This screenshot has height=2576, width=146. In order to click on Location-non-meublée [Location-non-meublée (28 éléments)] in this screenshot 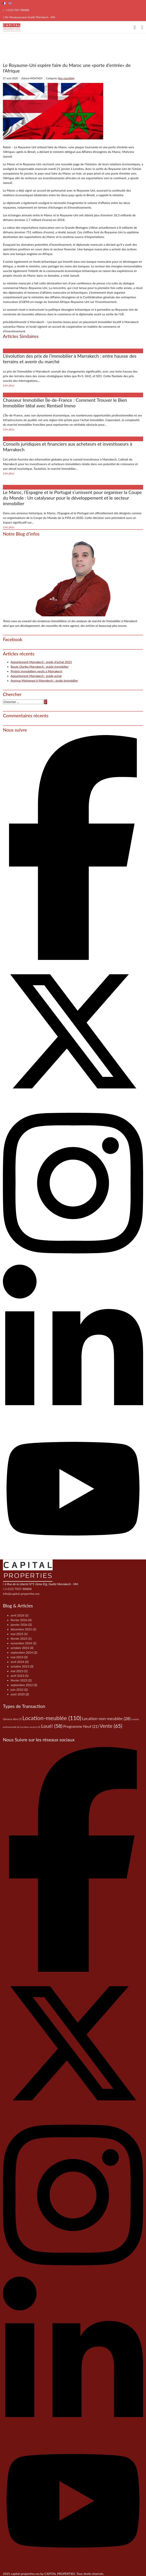, I will do `click(106, 1718)`.